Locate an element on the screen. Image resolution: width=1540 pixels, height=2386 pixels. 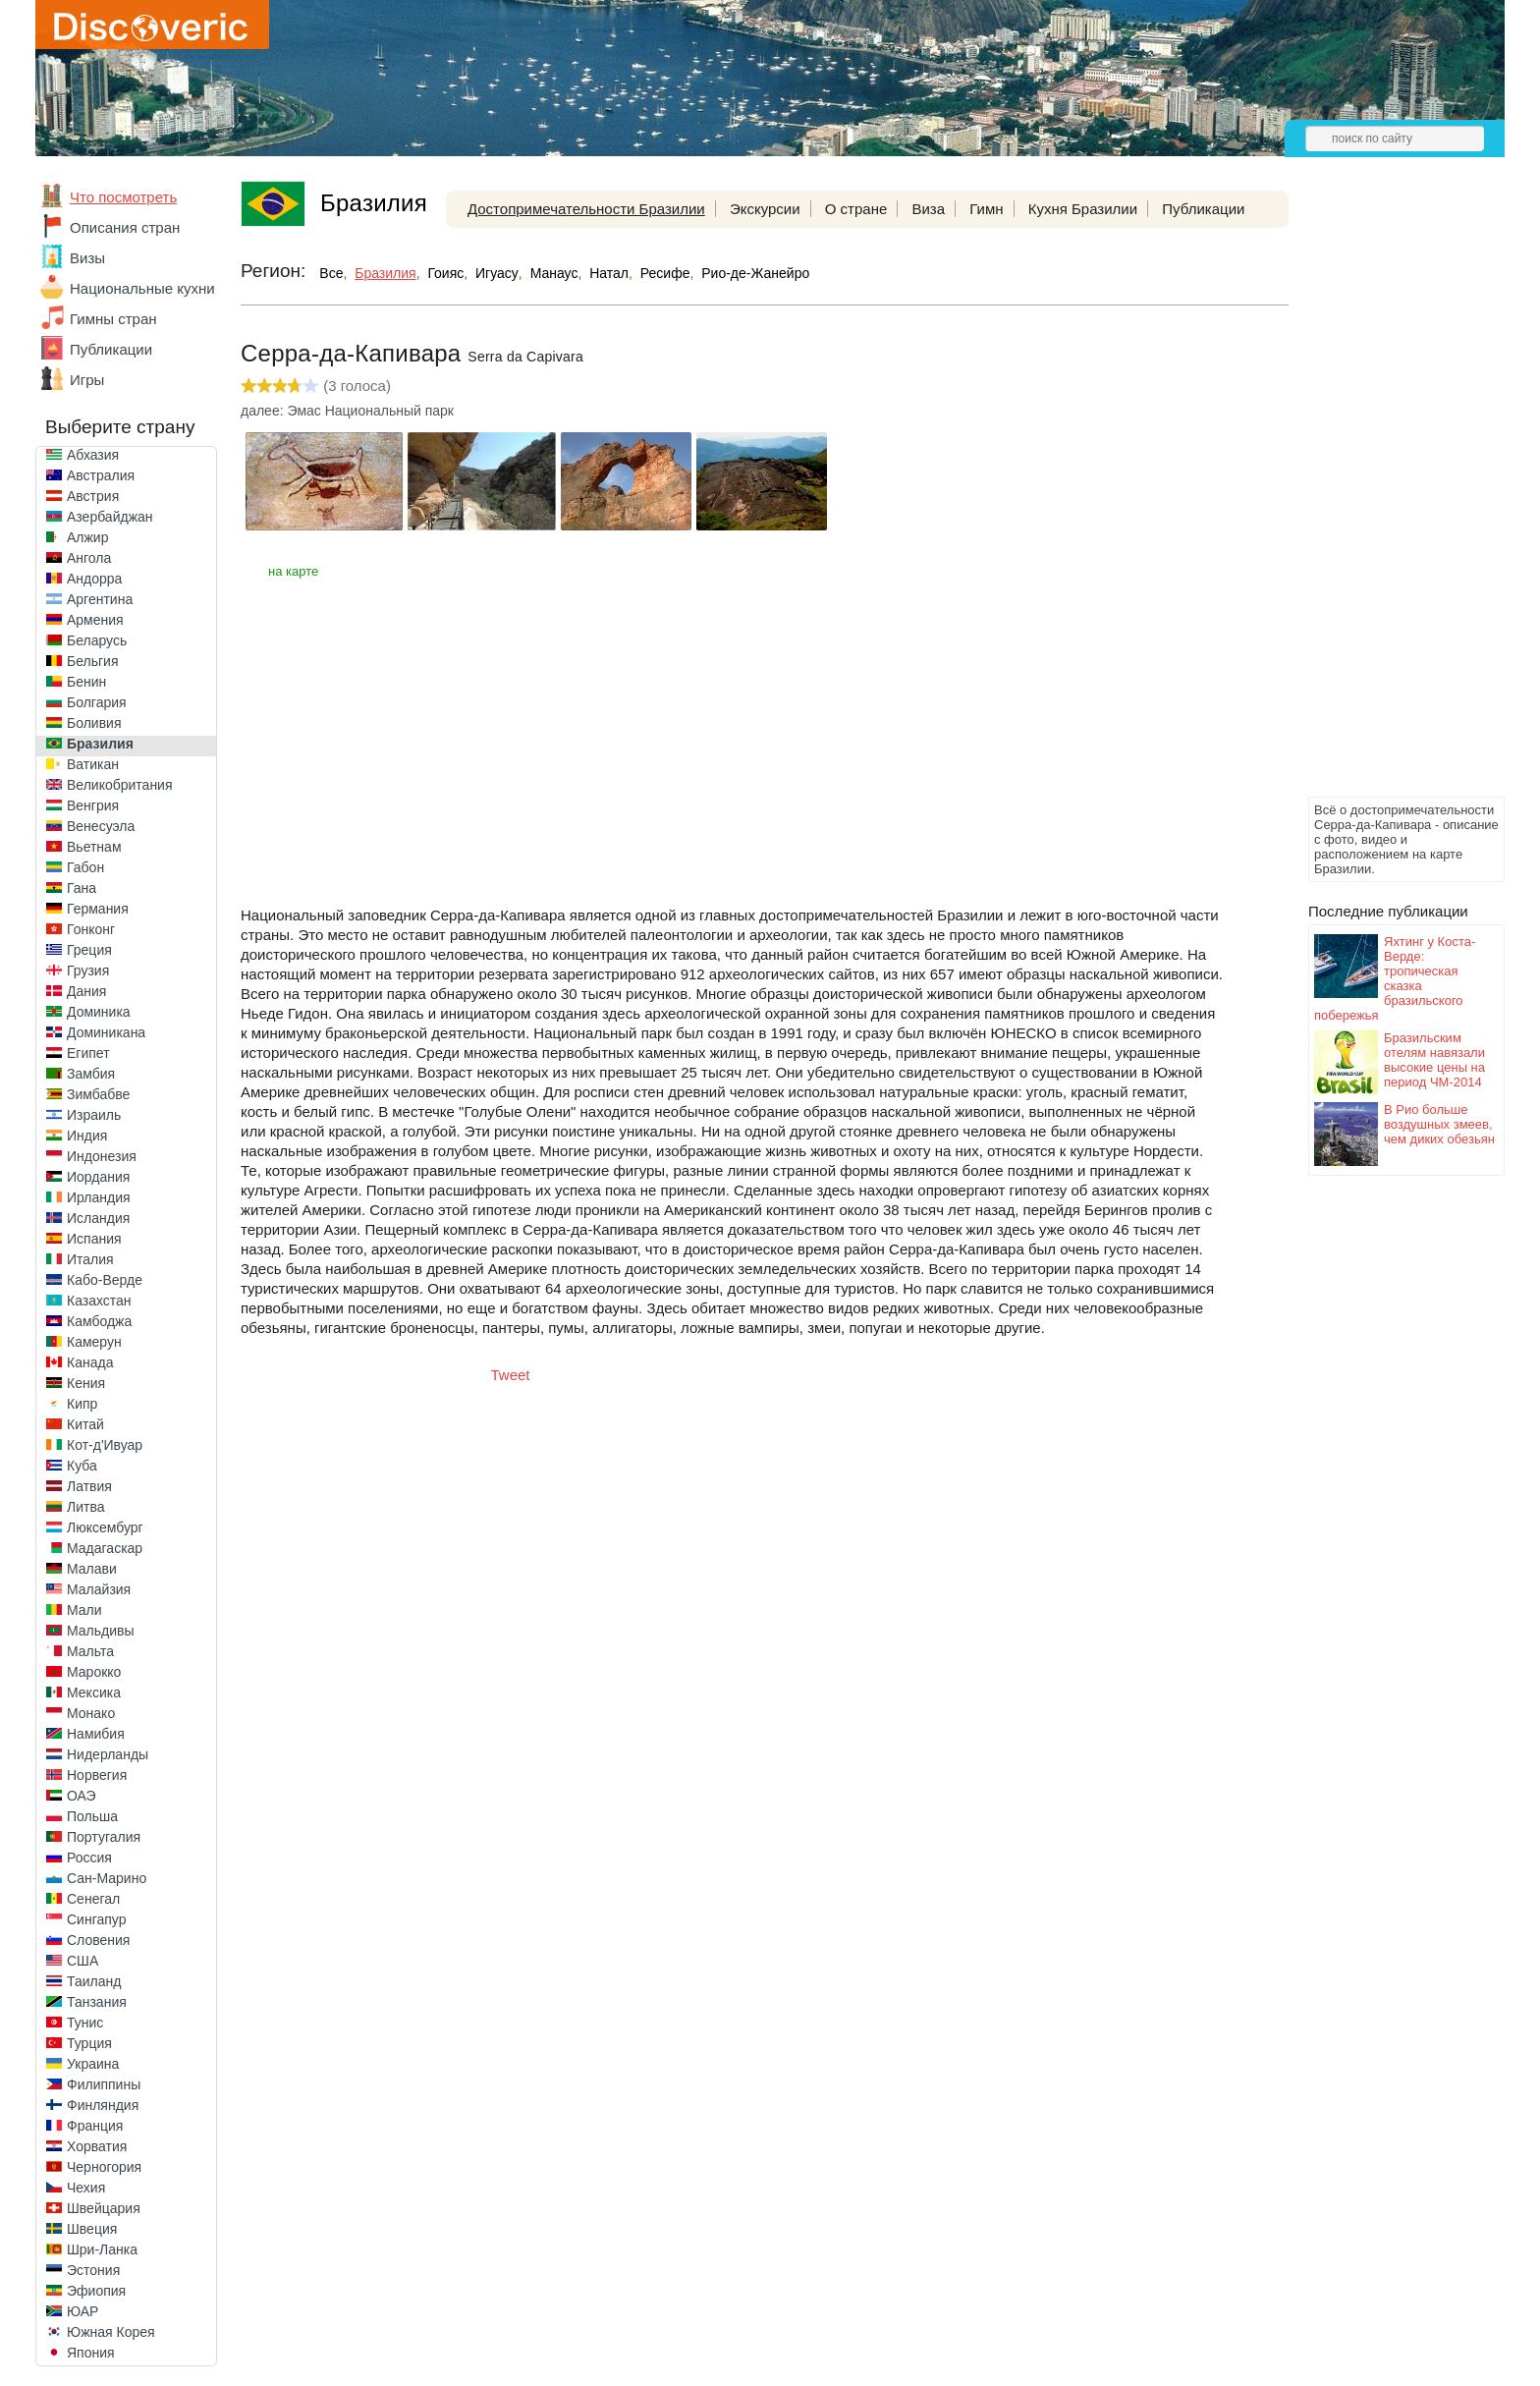
Боливия is located at coordinates (94, 723).